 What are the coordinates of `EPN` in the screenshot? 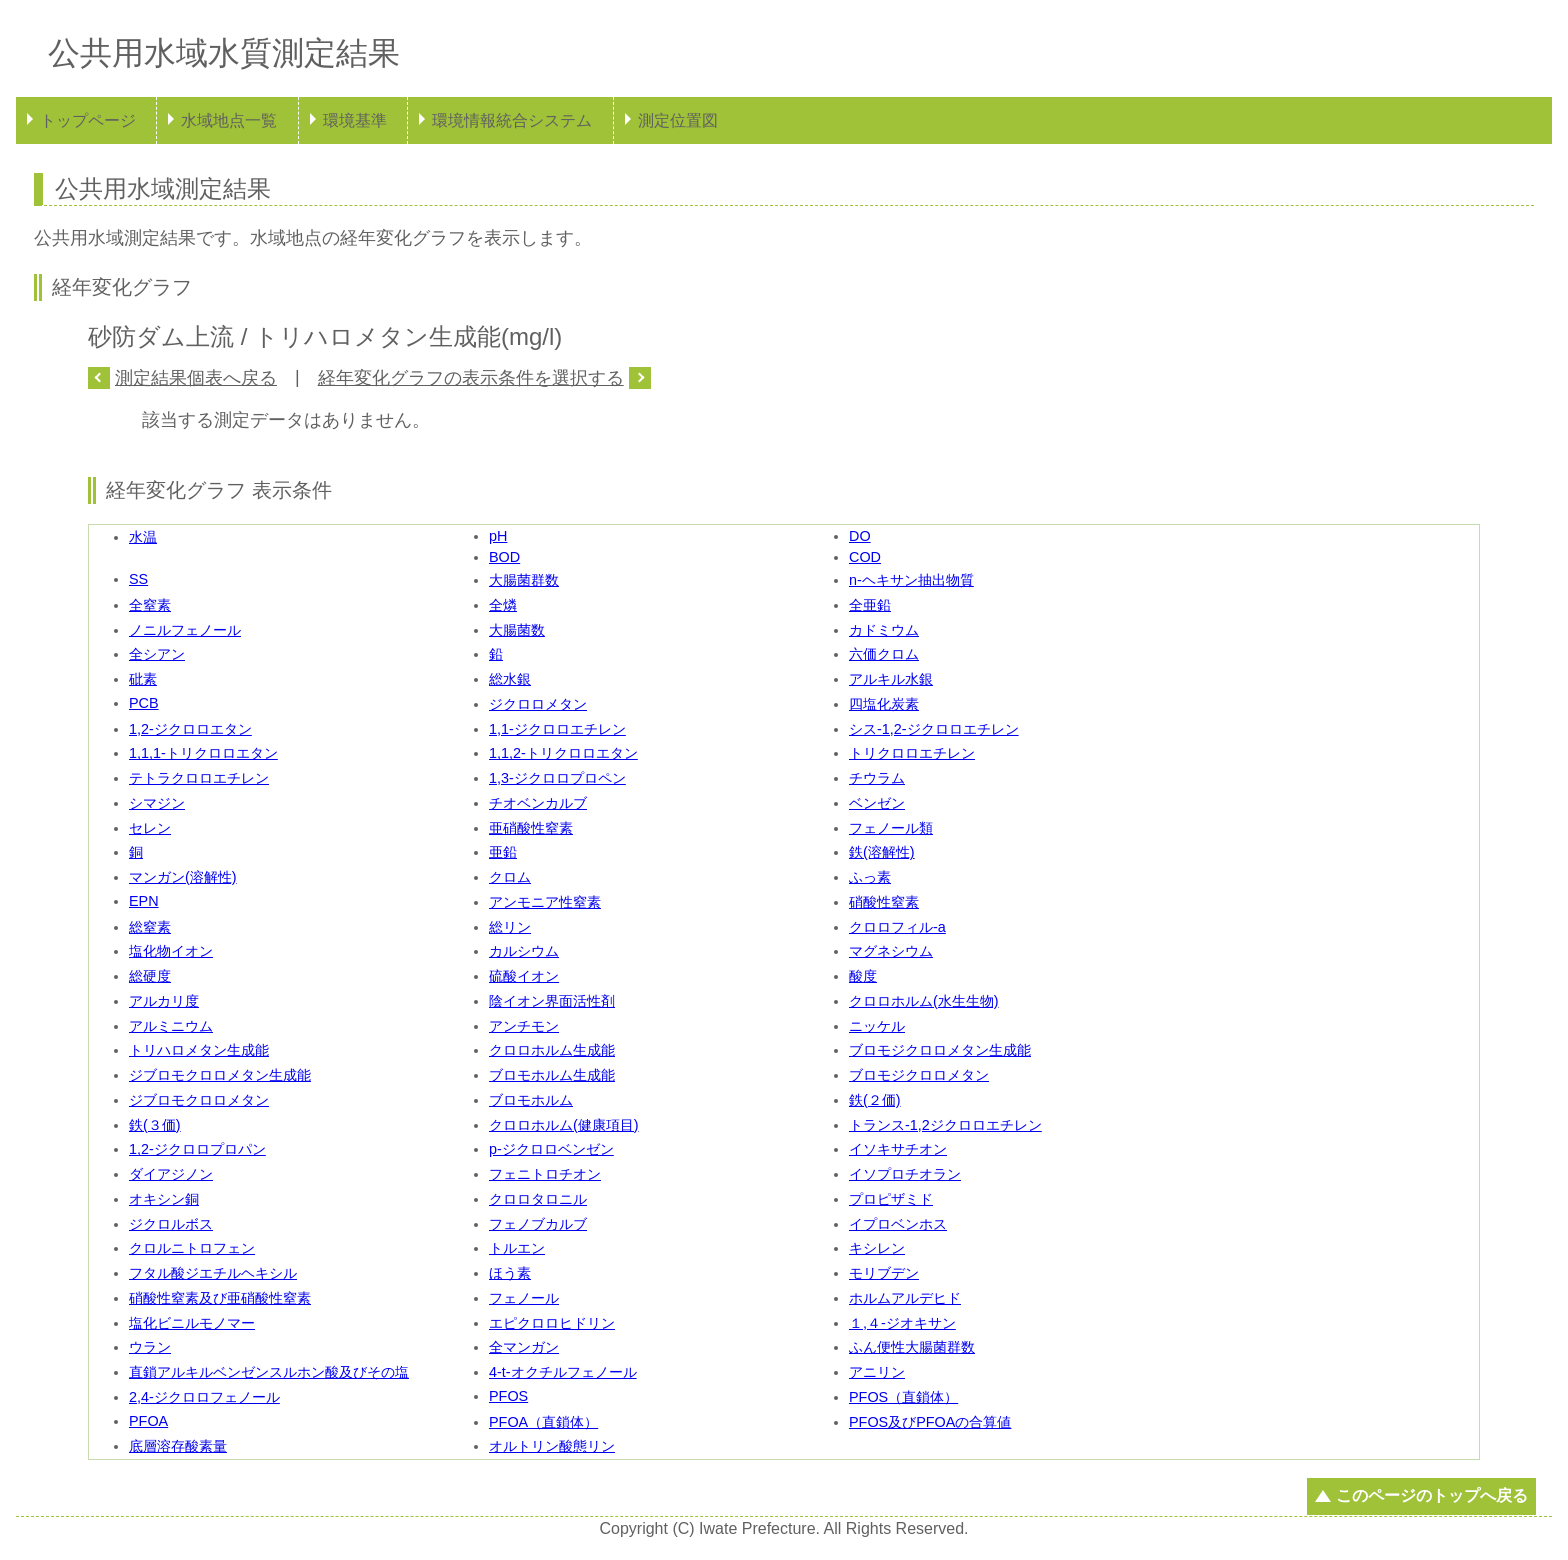 It's located at (144, 901).